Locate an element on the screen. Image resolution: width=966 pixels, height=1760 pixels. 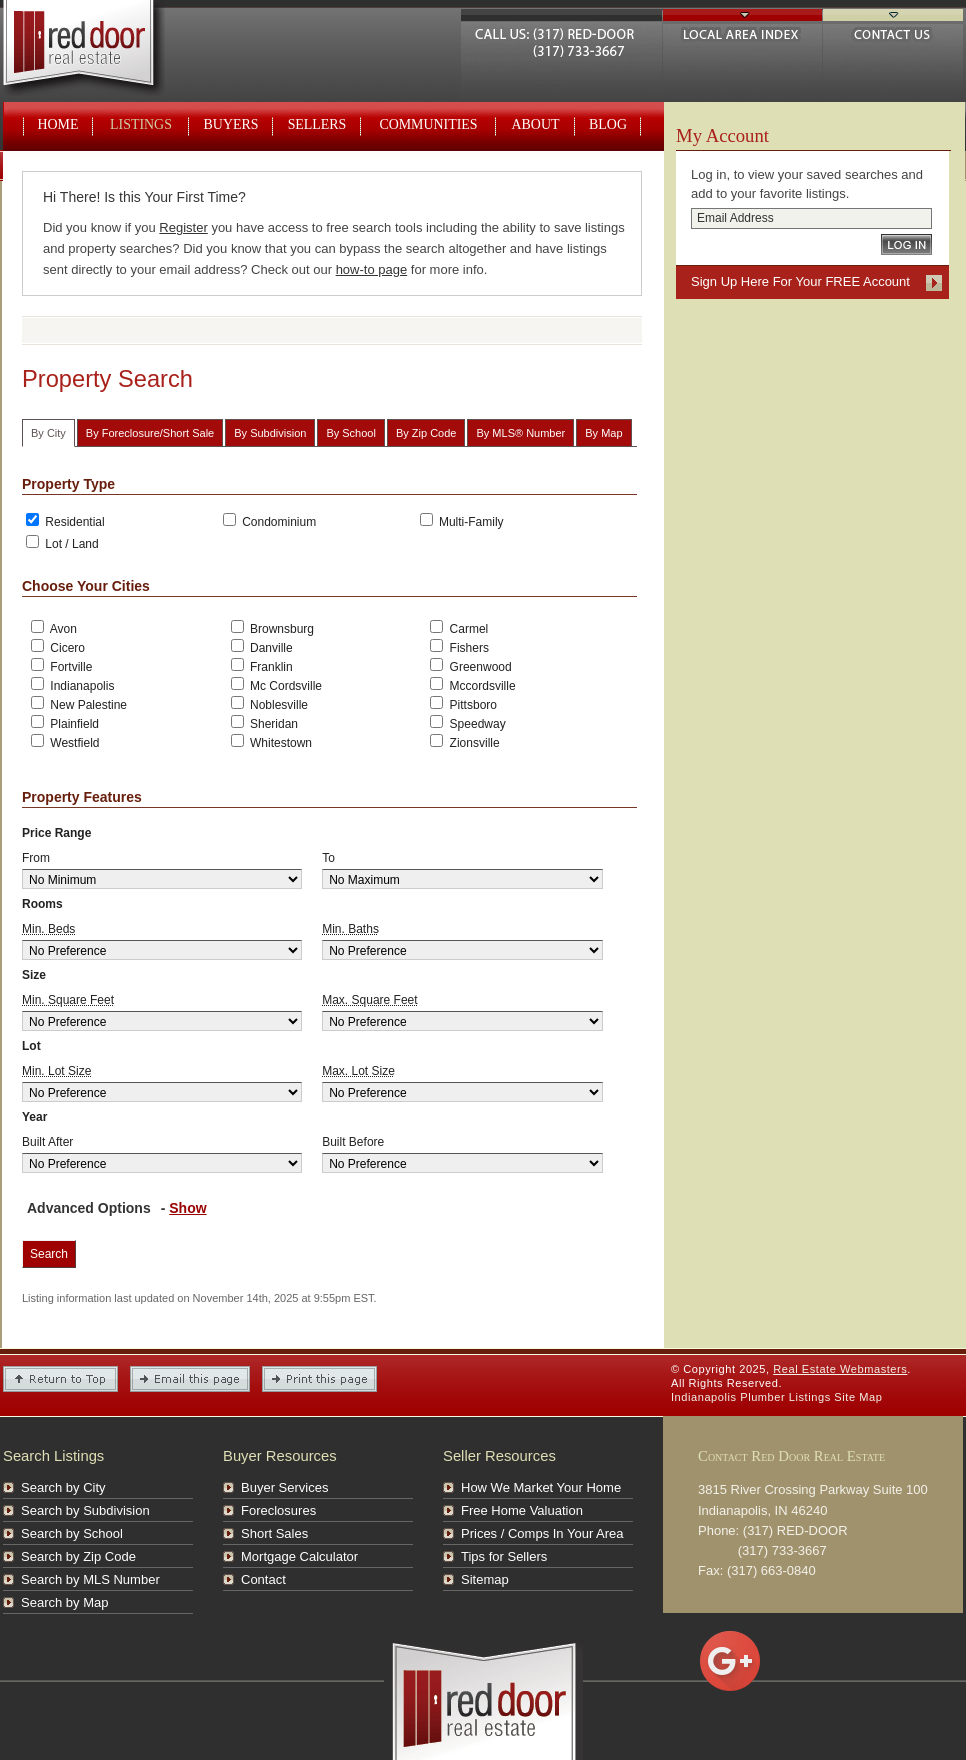
Indianapolis is located at coordinates (72, 685).